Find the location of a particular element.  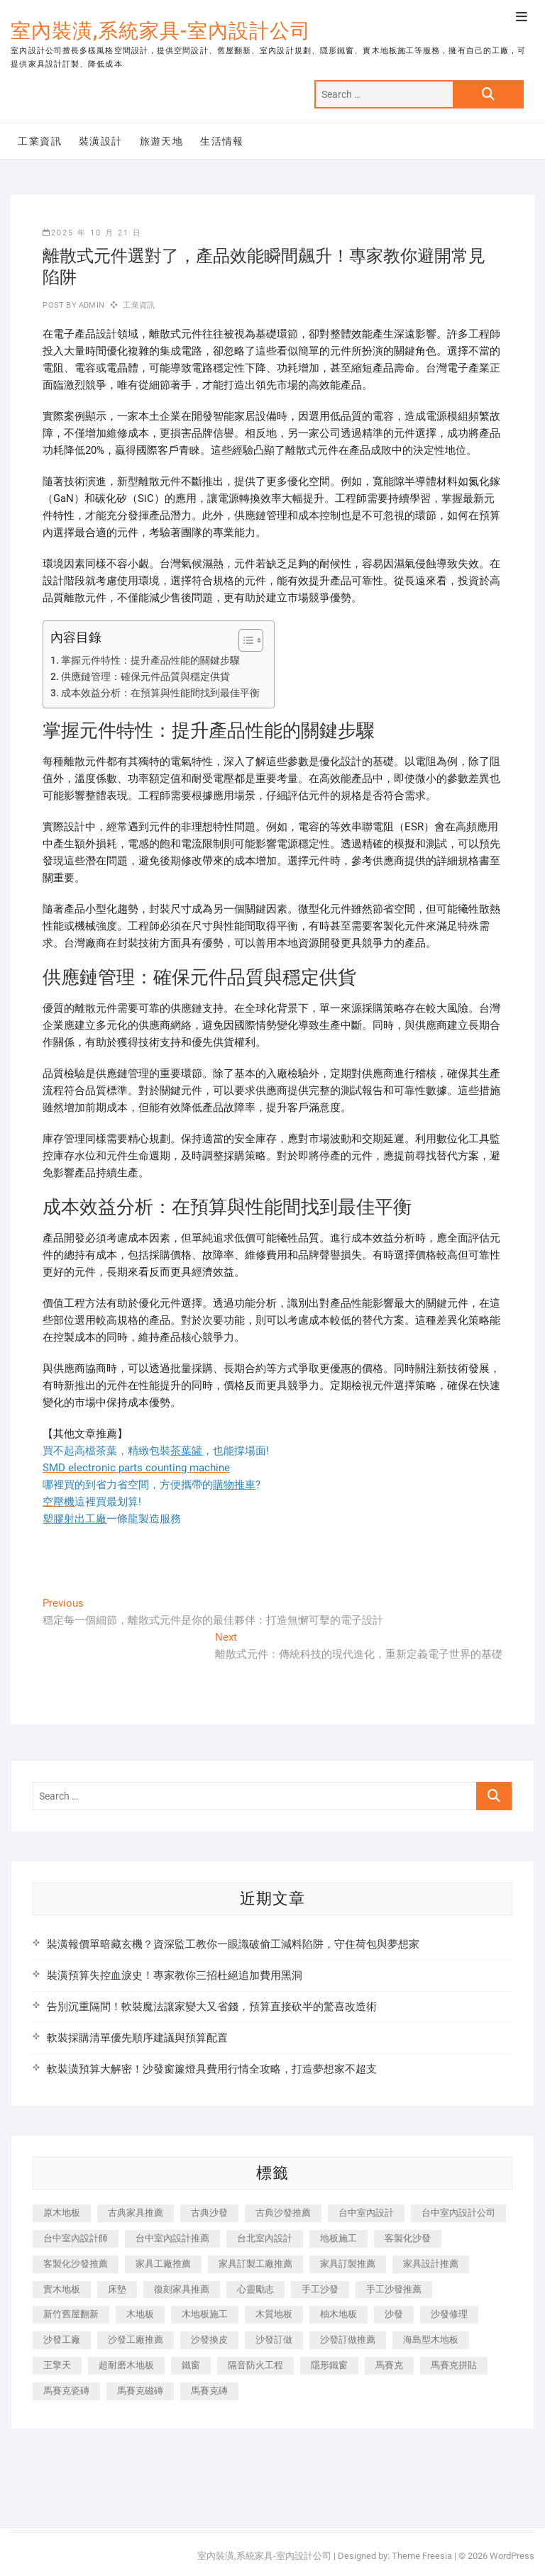

地板施工 [地板施工 (602 個項目)] is located at coordinates (338, 2238).